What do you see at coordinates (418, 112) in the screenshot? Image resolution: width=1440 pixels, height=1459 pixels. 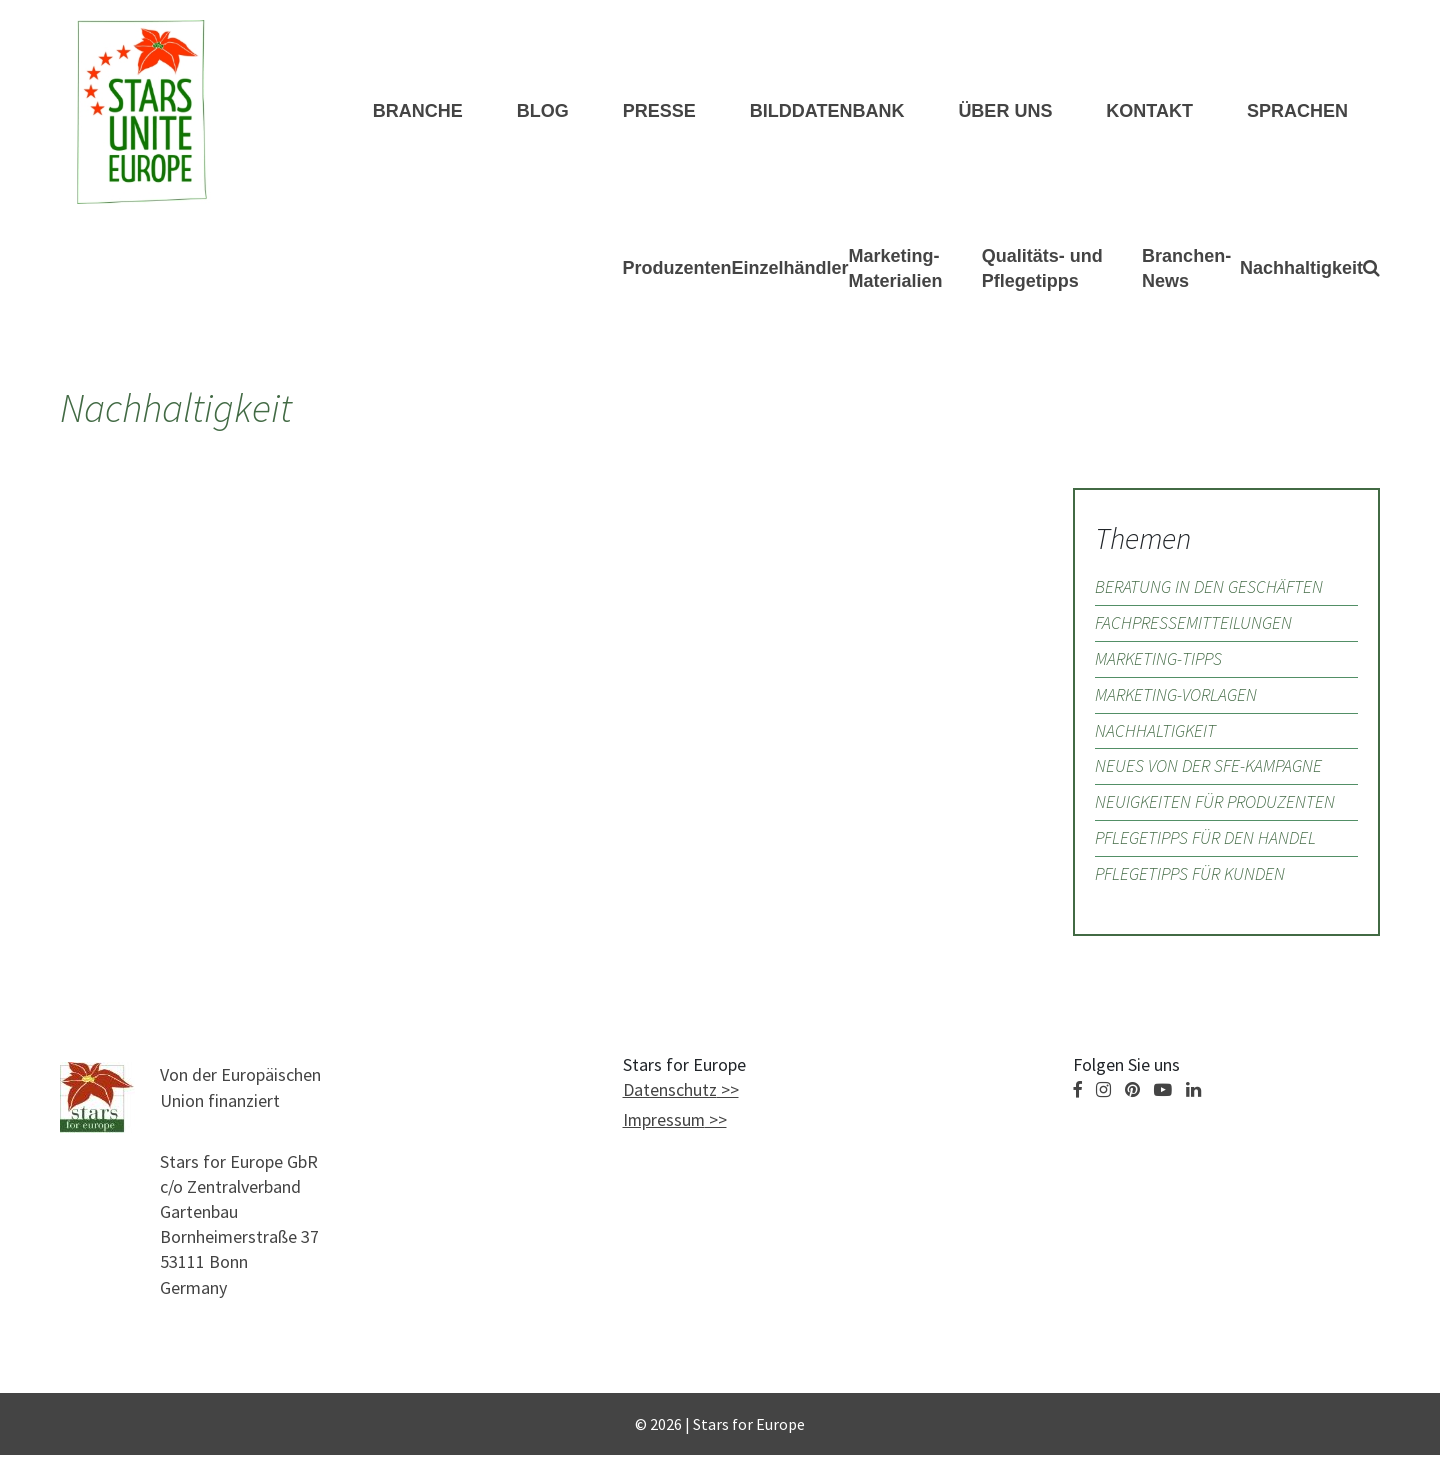 I see `Branche` at bounding box center [418, 112].